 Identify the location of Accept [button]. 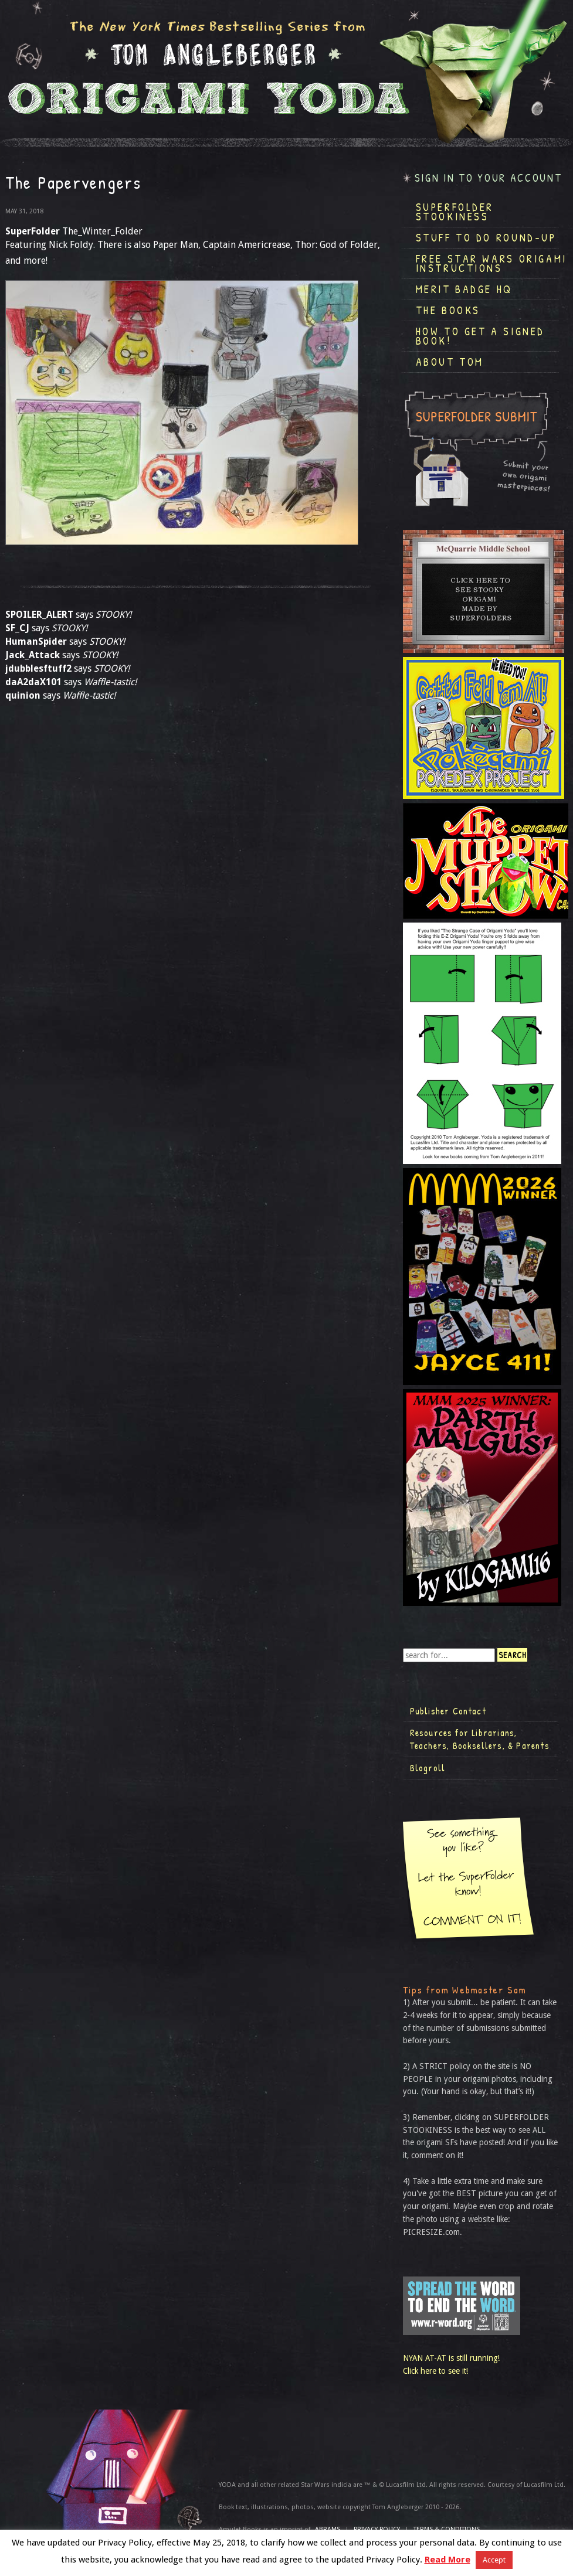
(494, 2559).